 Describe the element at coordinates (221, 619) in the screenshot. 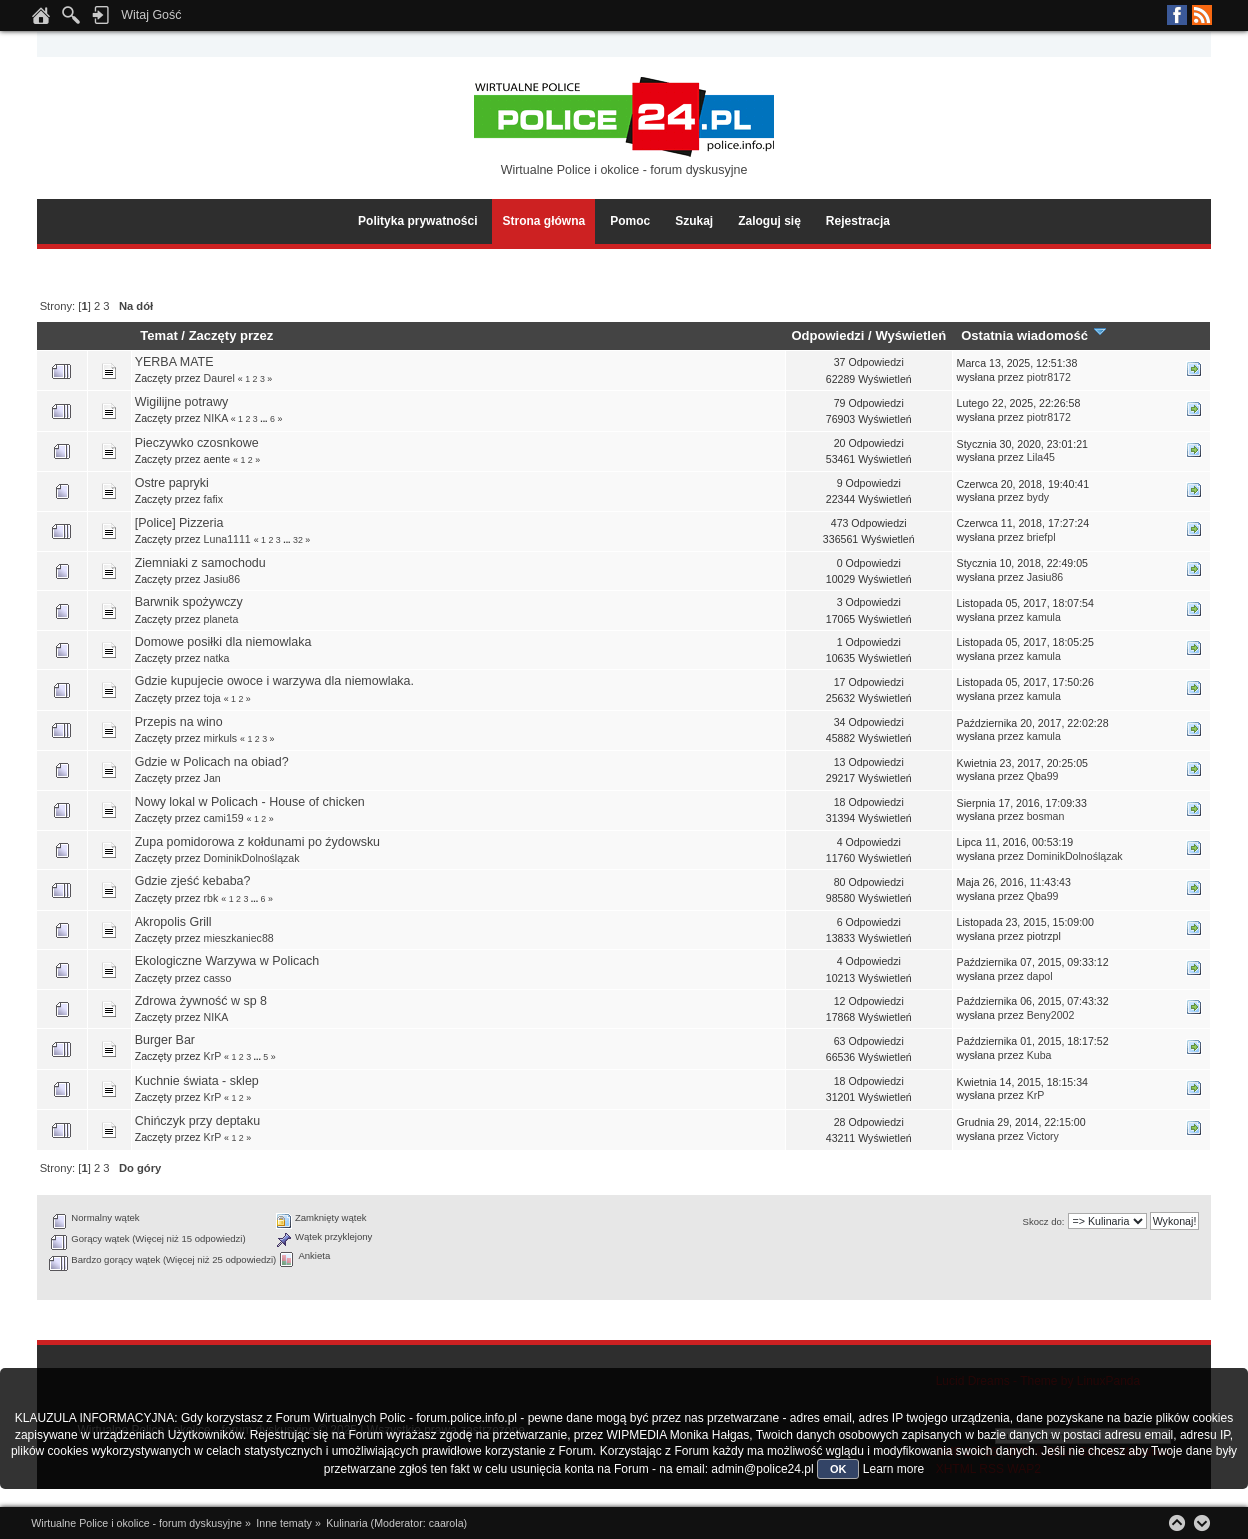

I see `planeta` at that location.